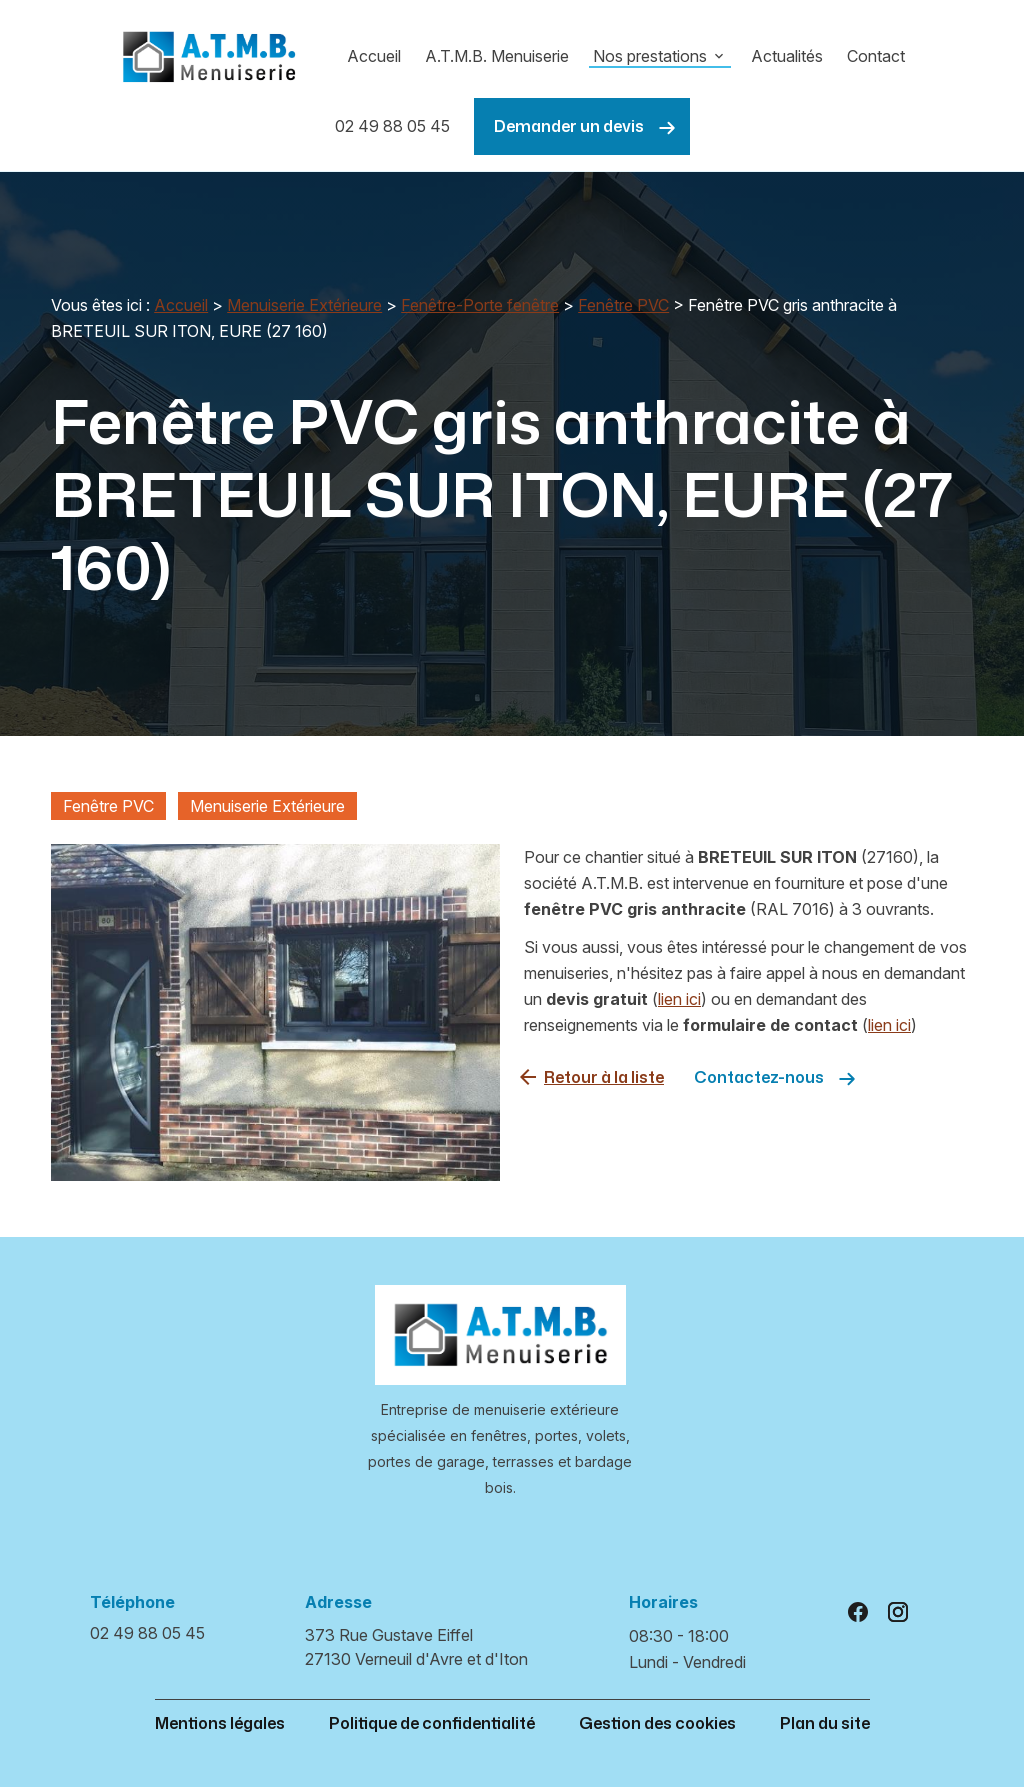 The width and height of the screenshot is (1024, 1787). I want to click on lien ici, so click(679, 999).